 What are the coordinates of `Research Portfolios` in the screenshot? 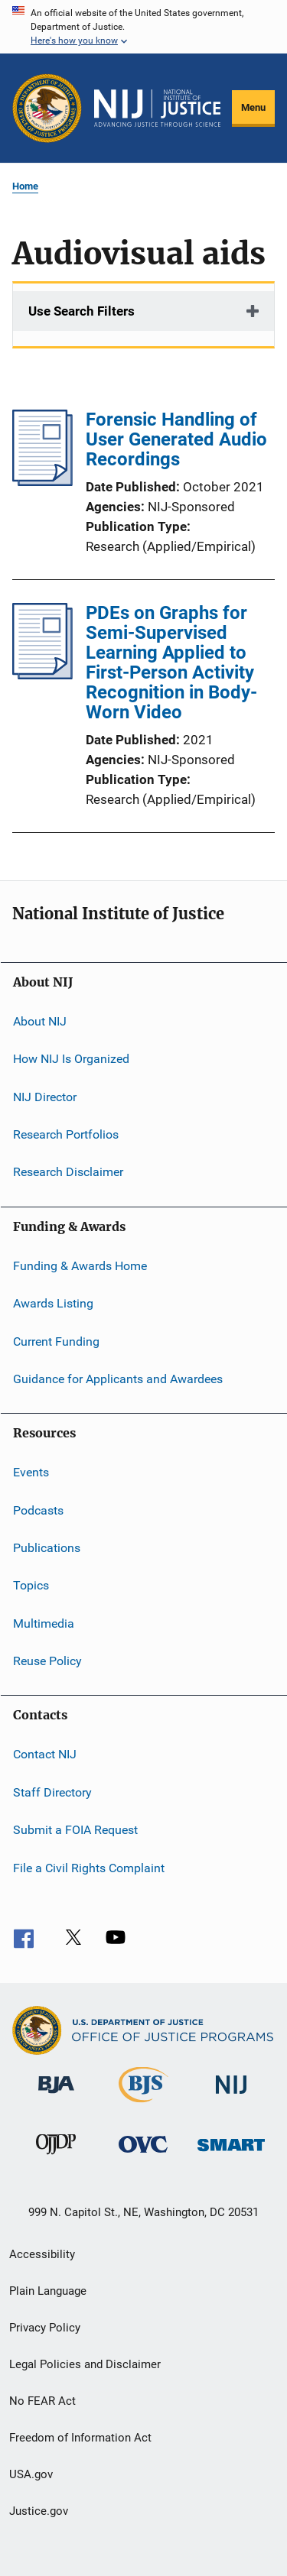 It's located at (66, 1134).